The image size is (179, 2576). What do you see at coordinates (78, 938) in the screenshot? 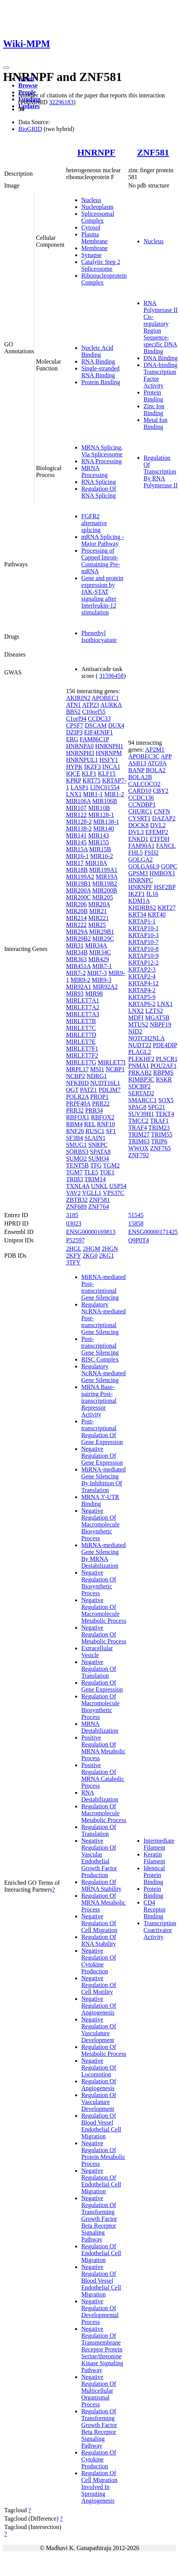
I see `MIR29B2` at bounding box center [78, 938].